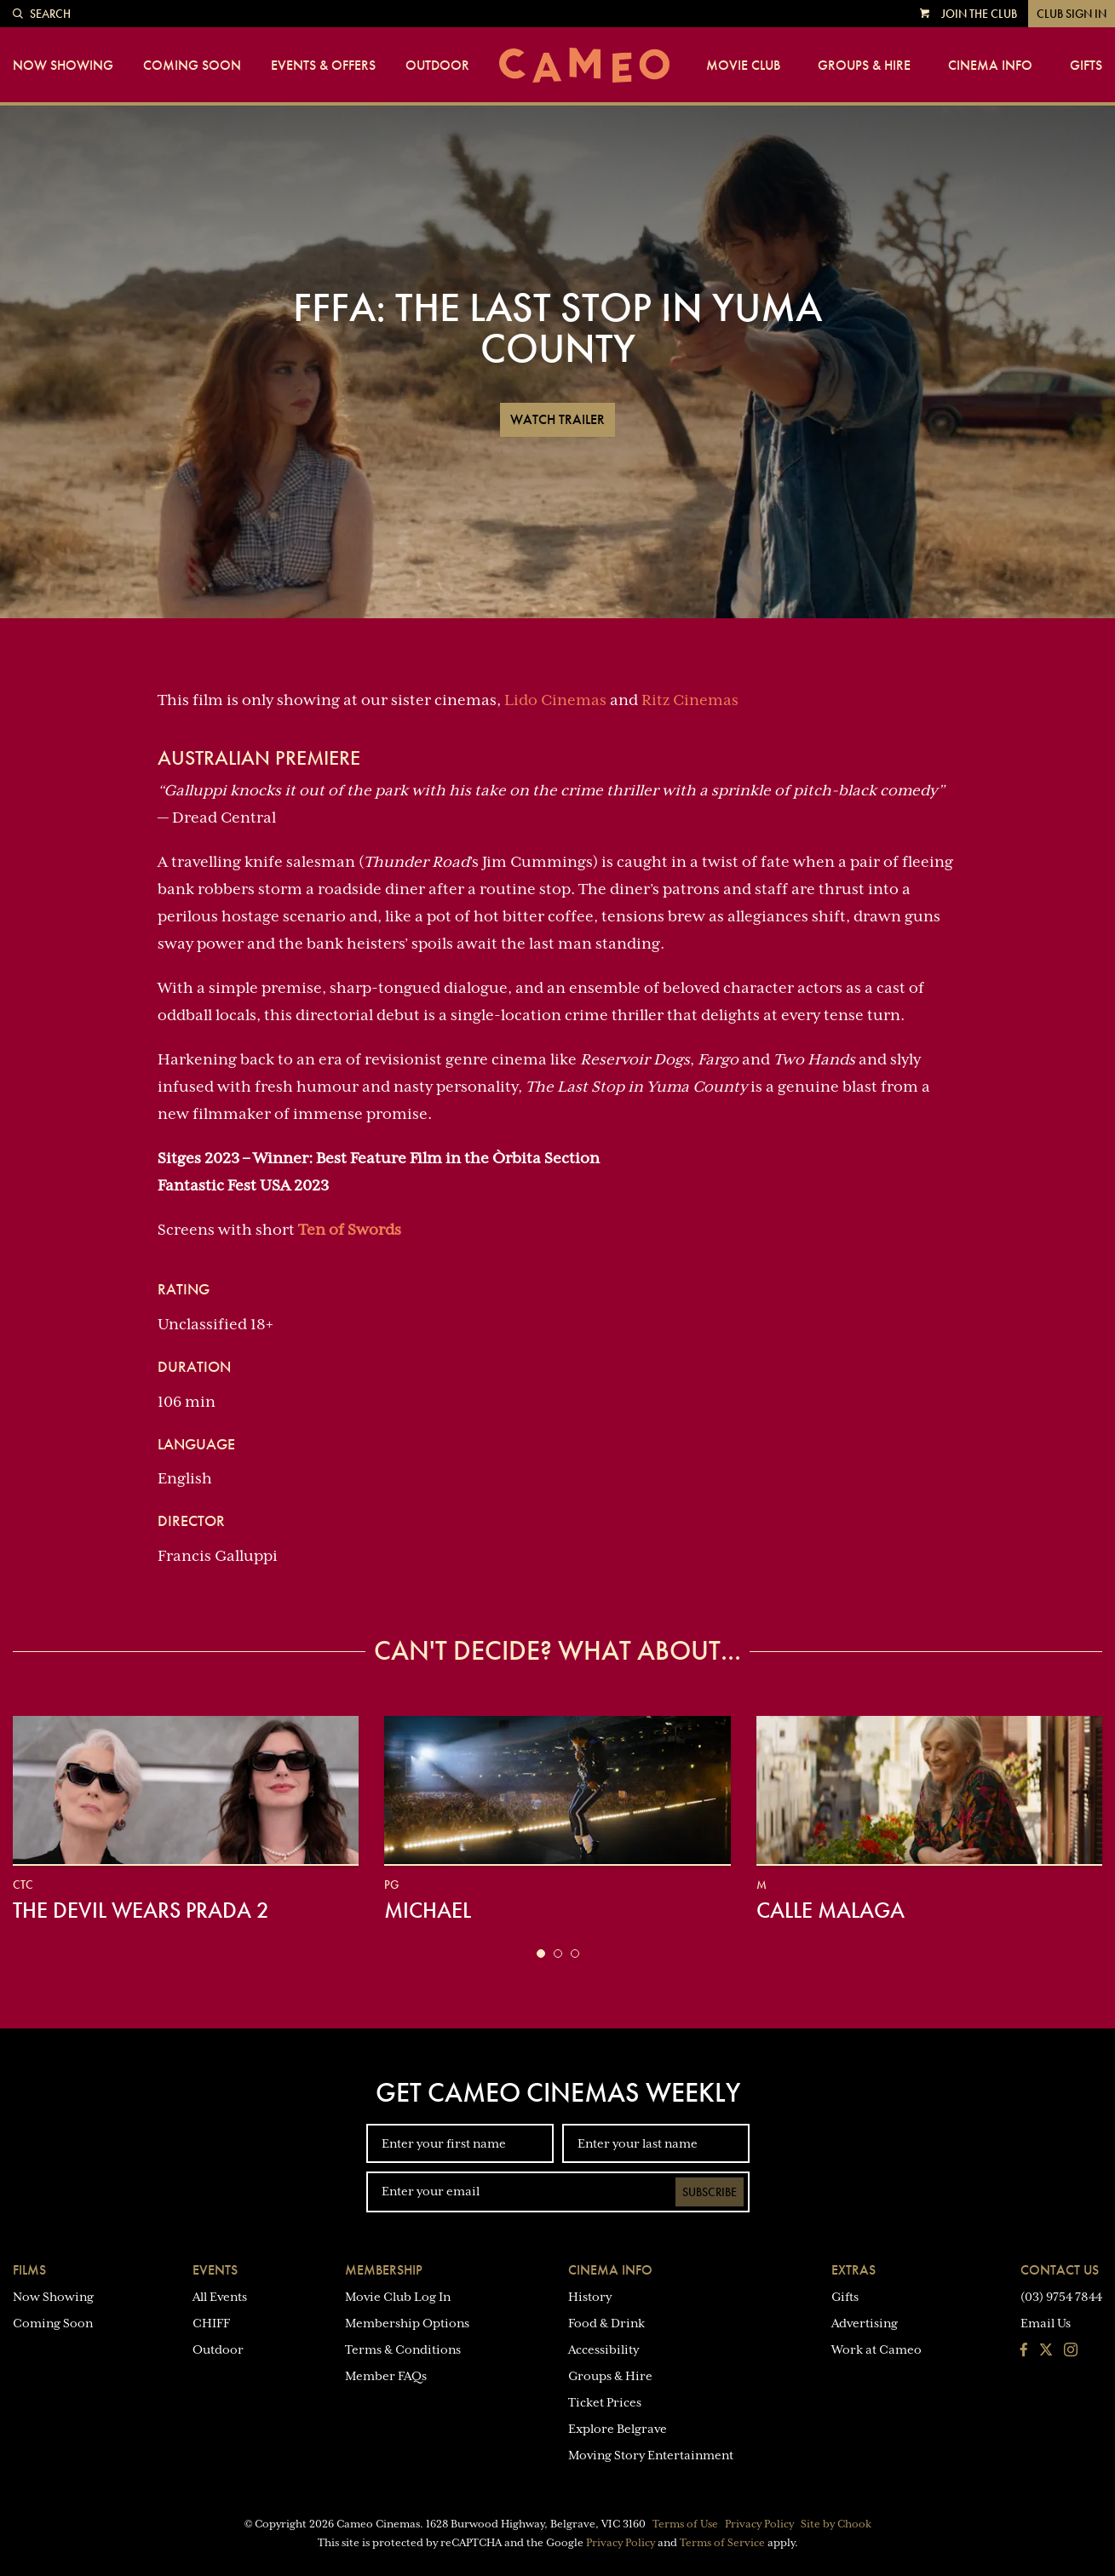 Image resolution: width=1115 pixels, height=2576 pixels. What do you see at coordinates (979, 13) in the screenshot?
I see `Join the Club` at bounding box center [979, 13].